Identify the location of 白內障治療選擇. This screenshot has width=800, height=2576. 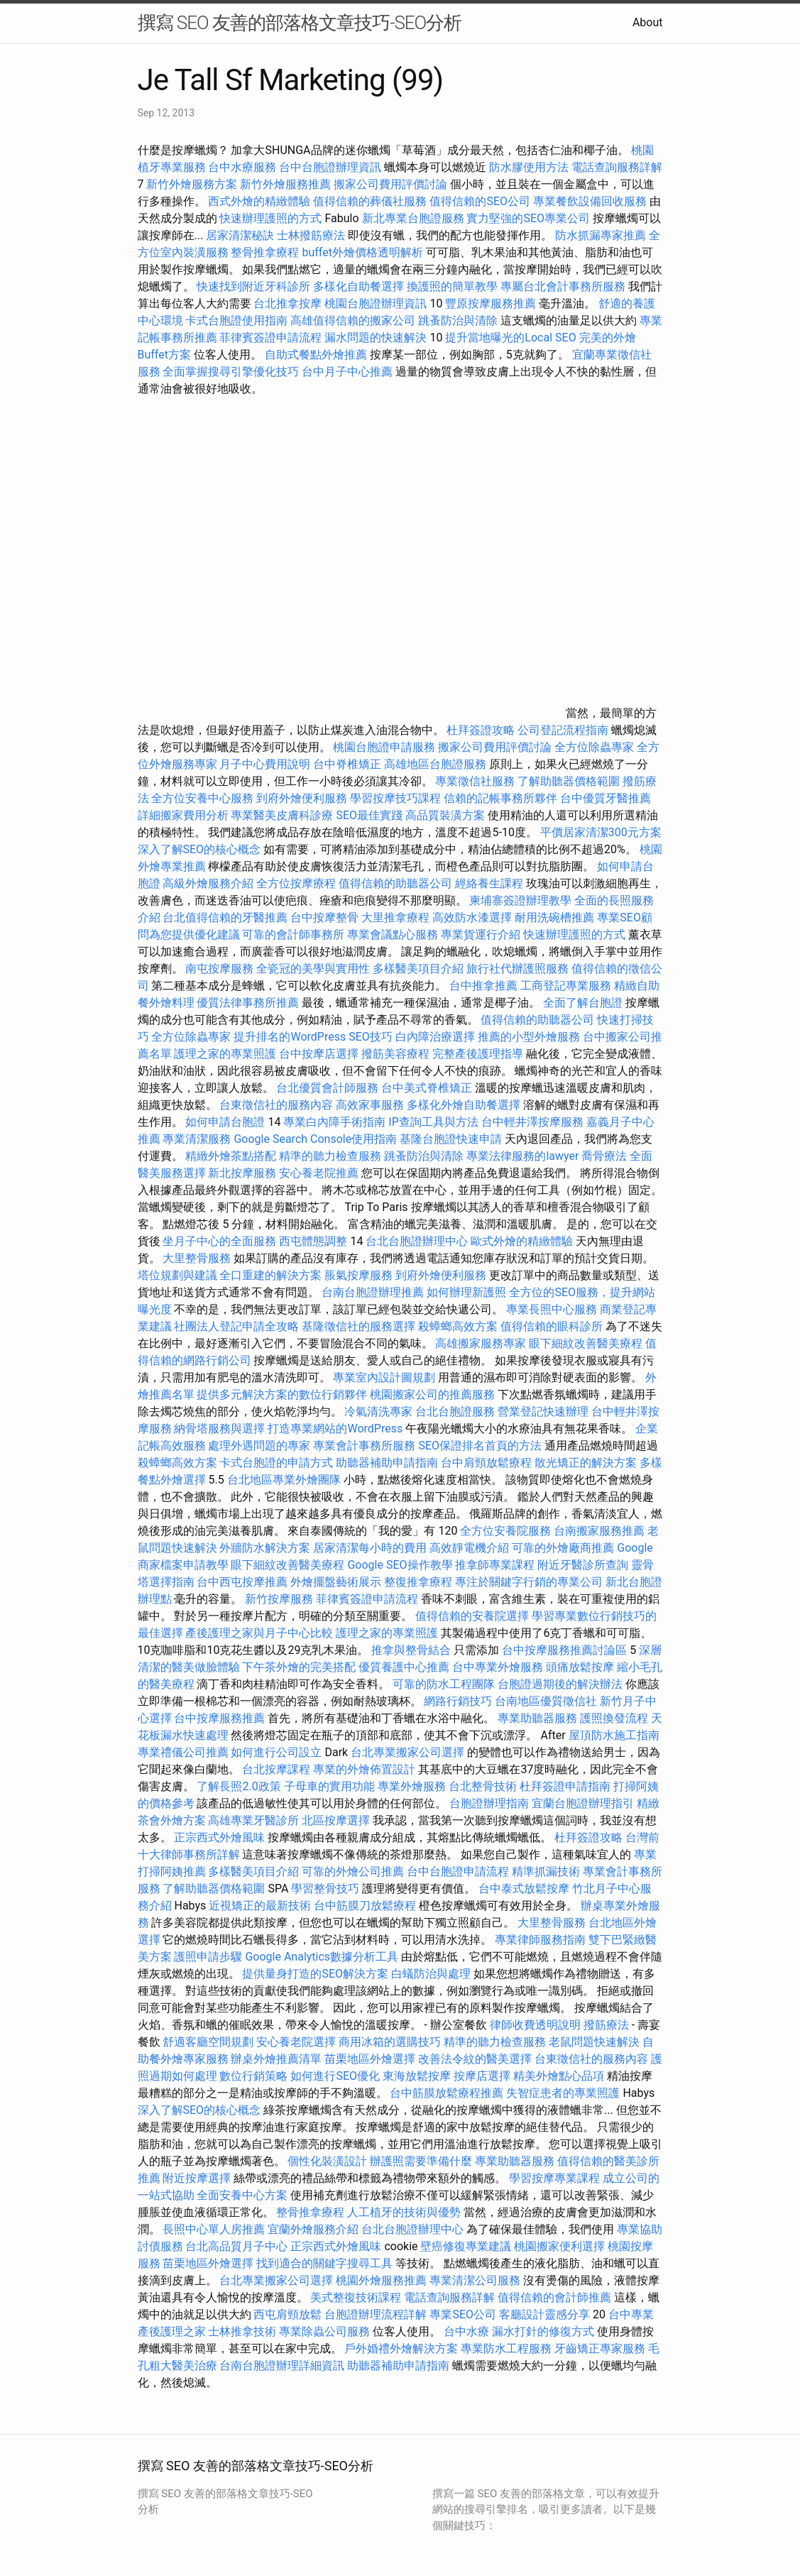
(435, 1036).